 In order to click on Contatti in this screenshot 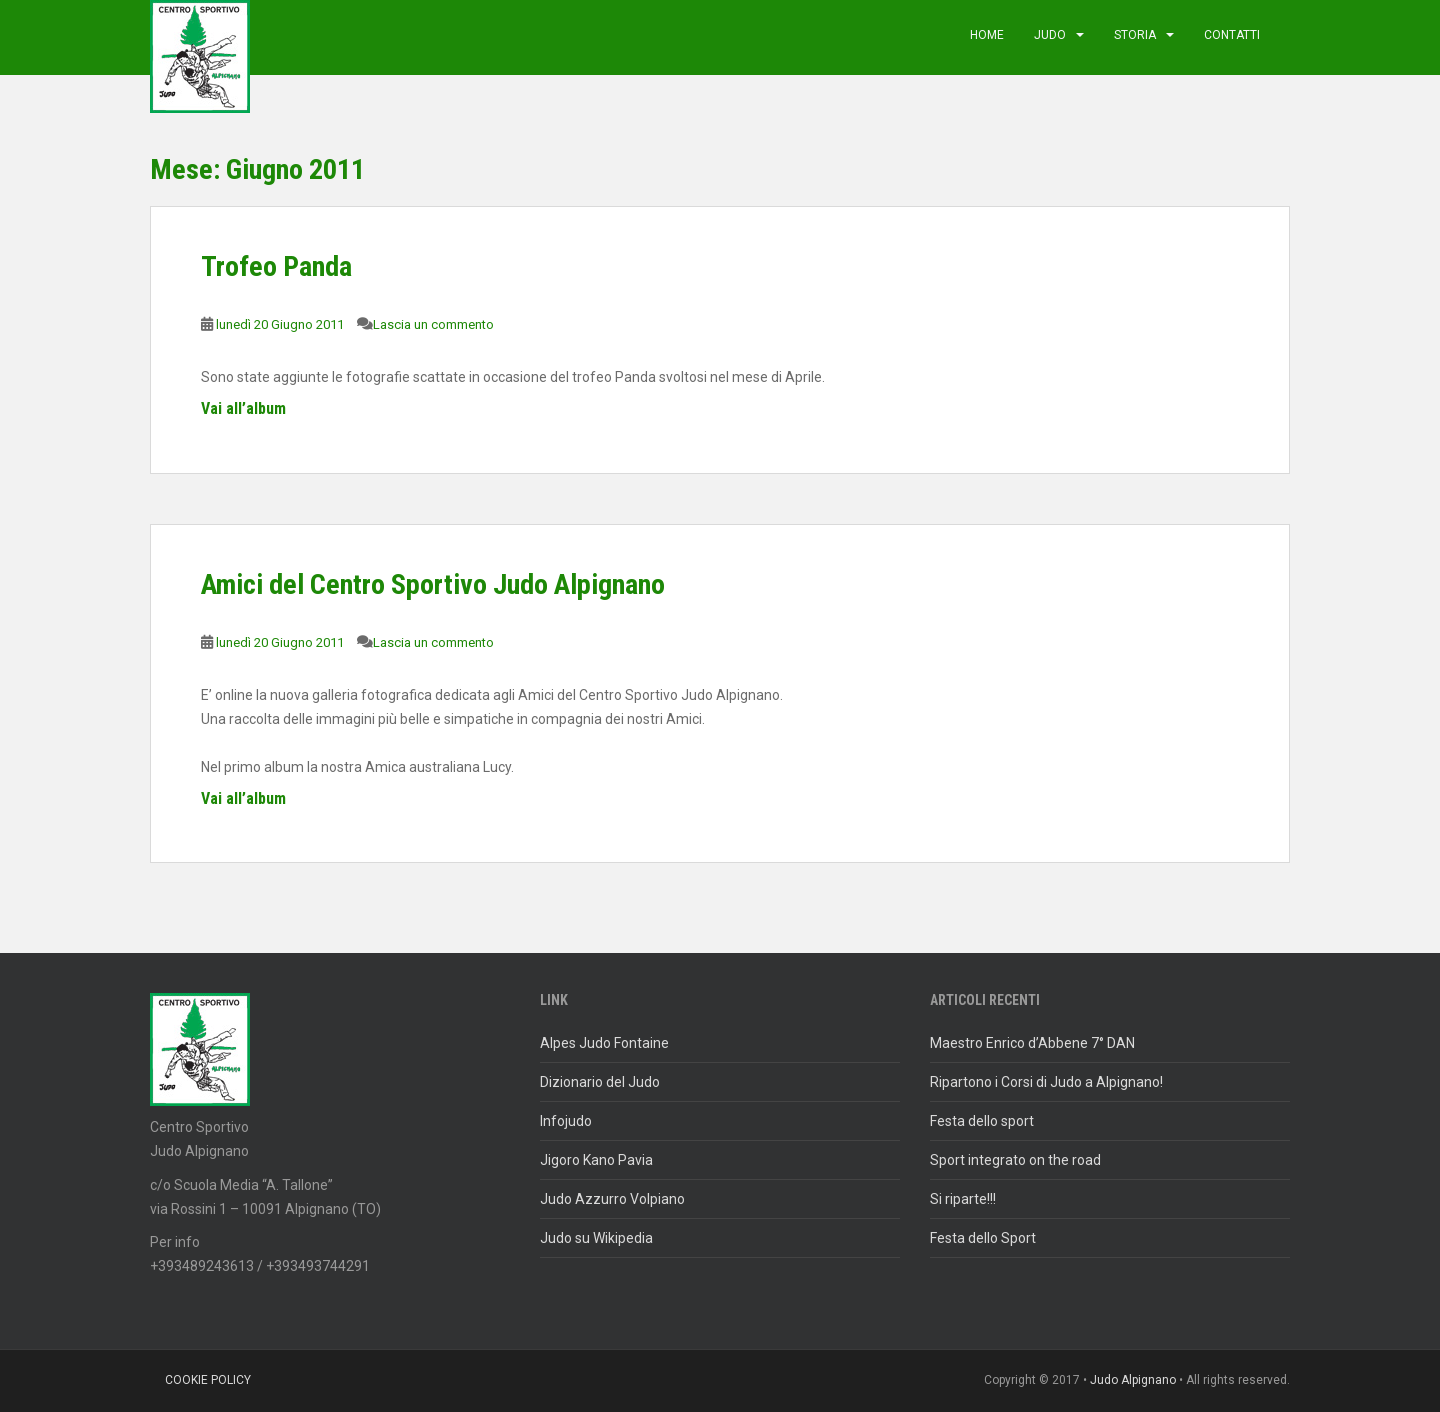, I will do `click(1232, 35)`.